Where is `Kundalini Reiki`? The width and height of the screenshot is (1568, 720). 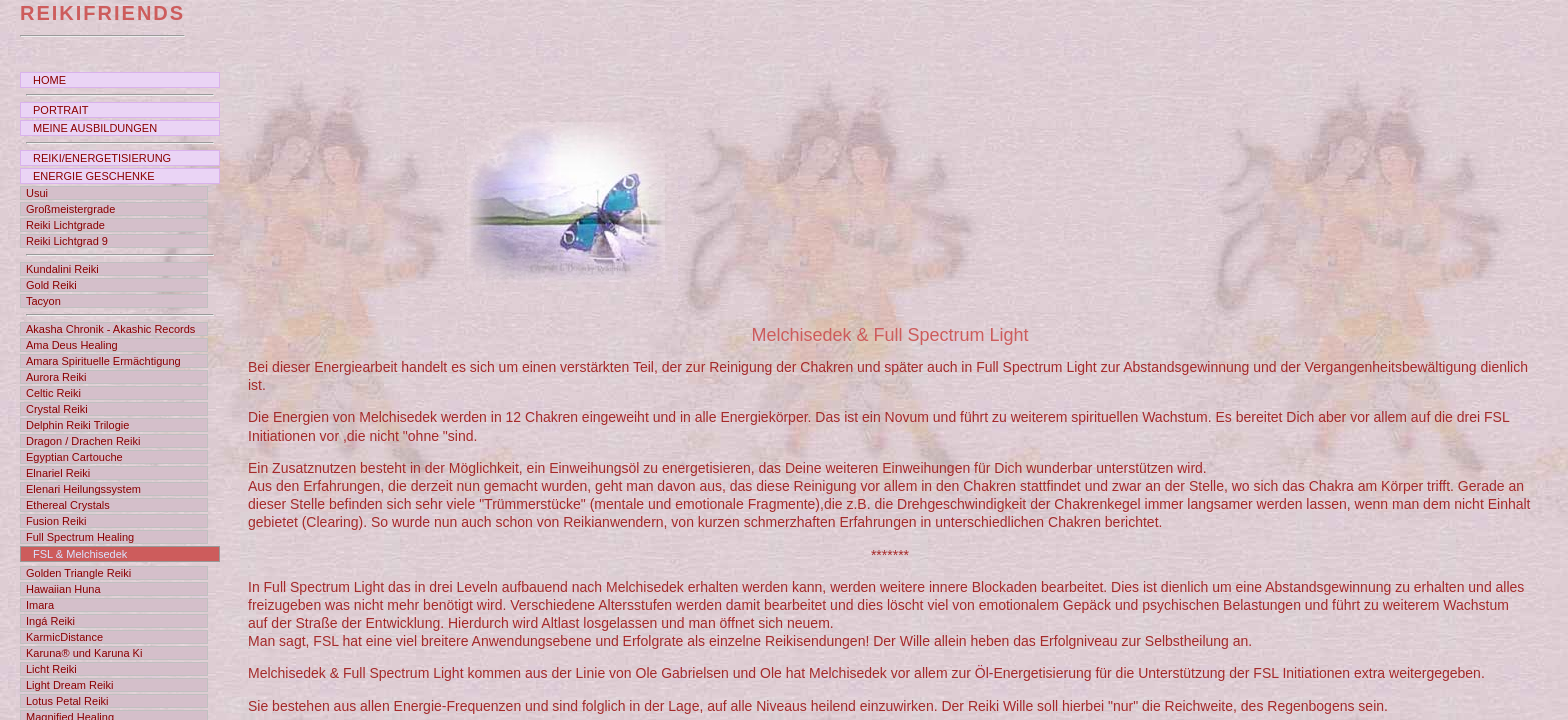 Kundalini Reiki is located at coordinates (62, 269).